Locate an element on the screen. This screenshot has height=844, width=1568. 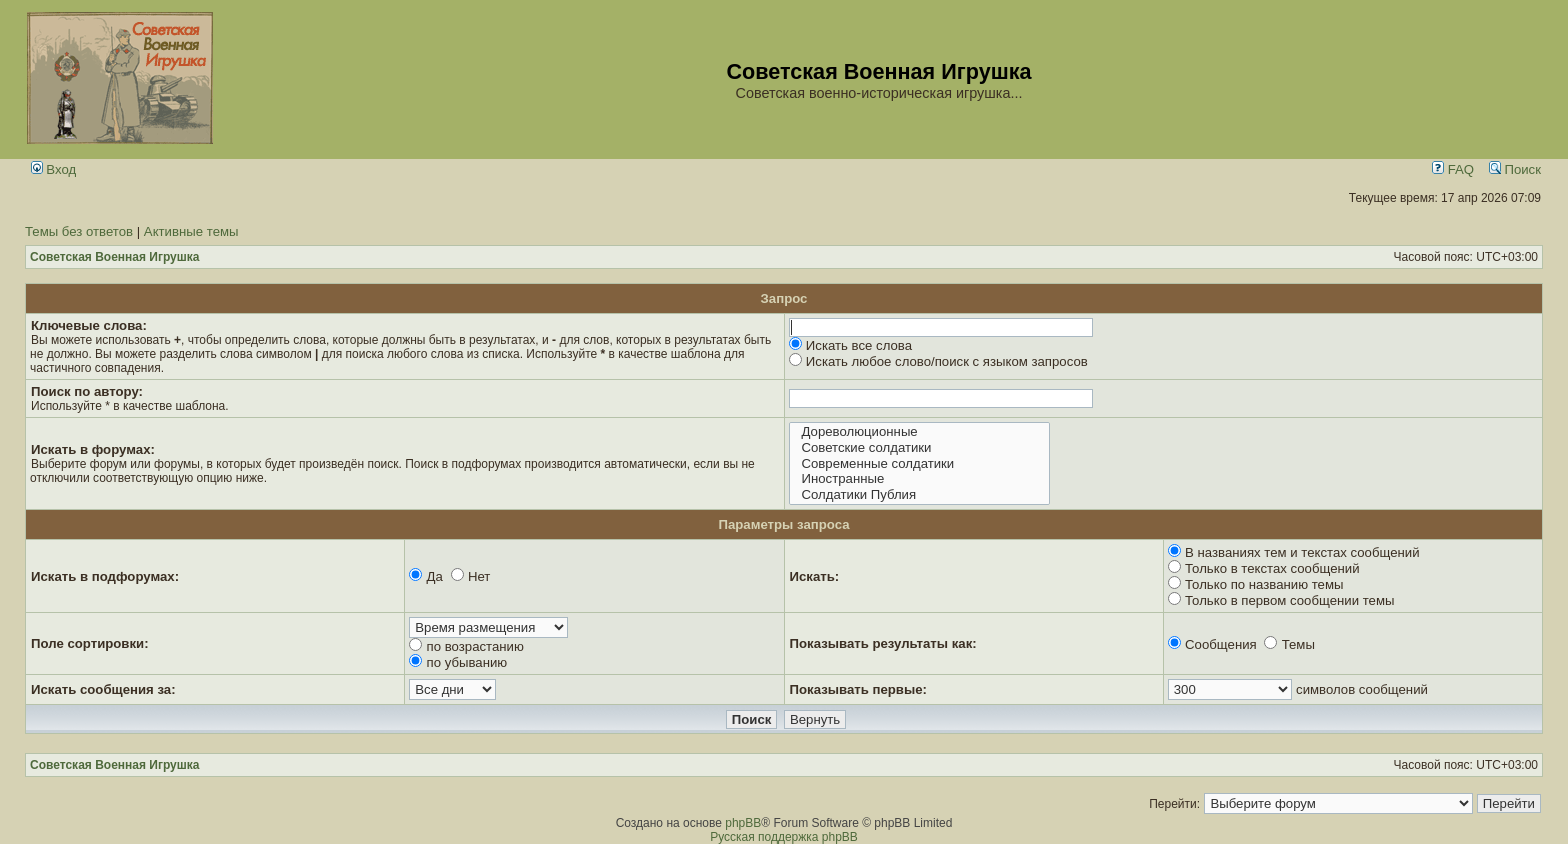
Вход is located at coordinates (54, 169).